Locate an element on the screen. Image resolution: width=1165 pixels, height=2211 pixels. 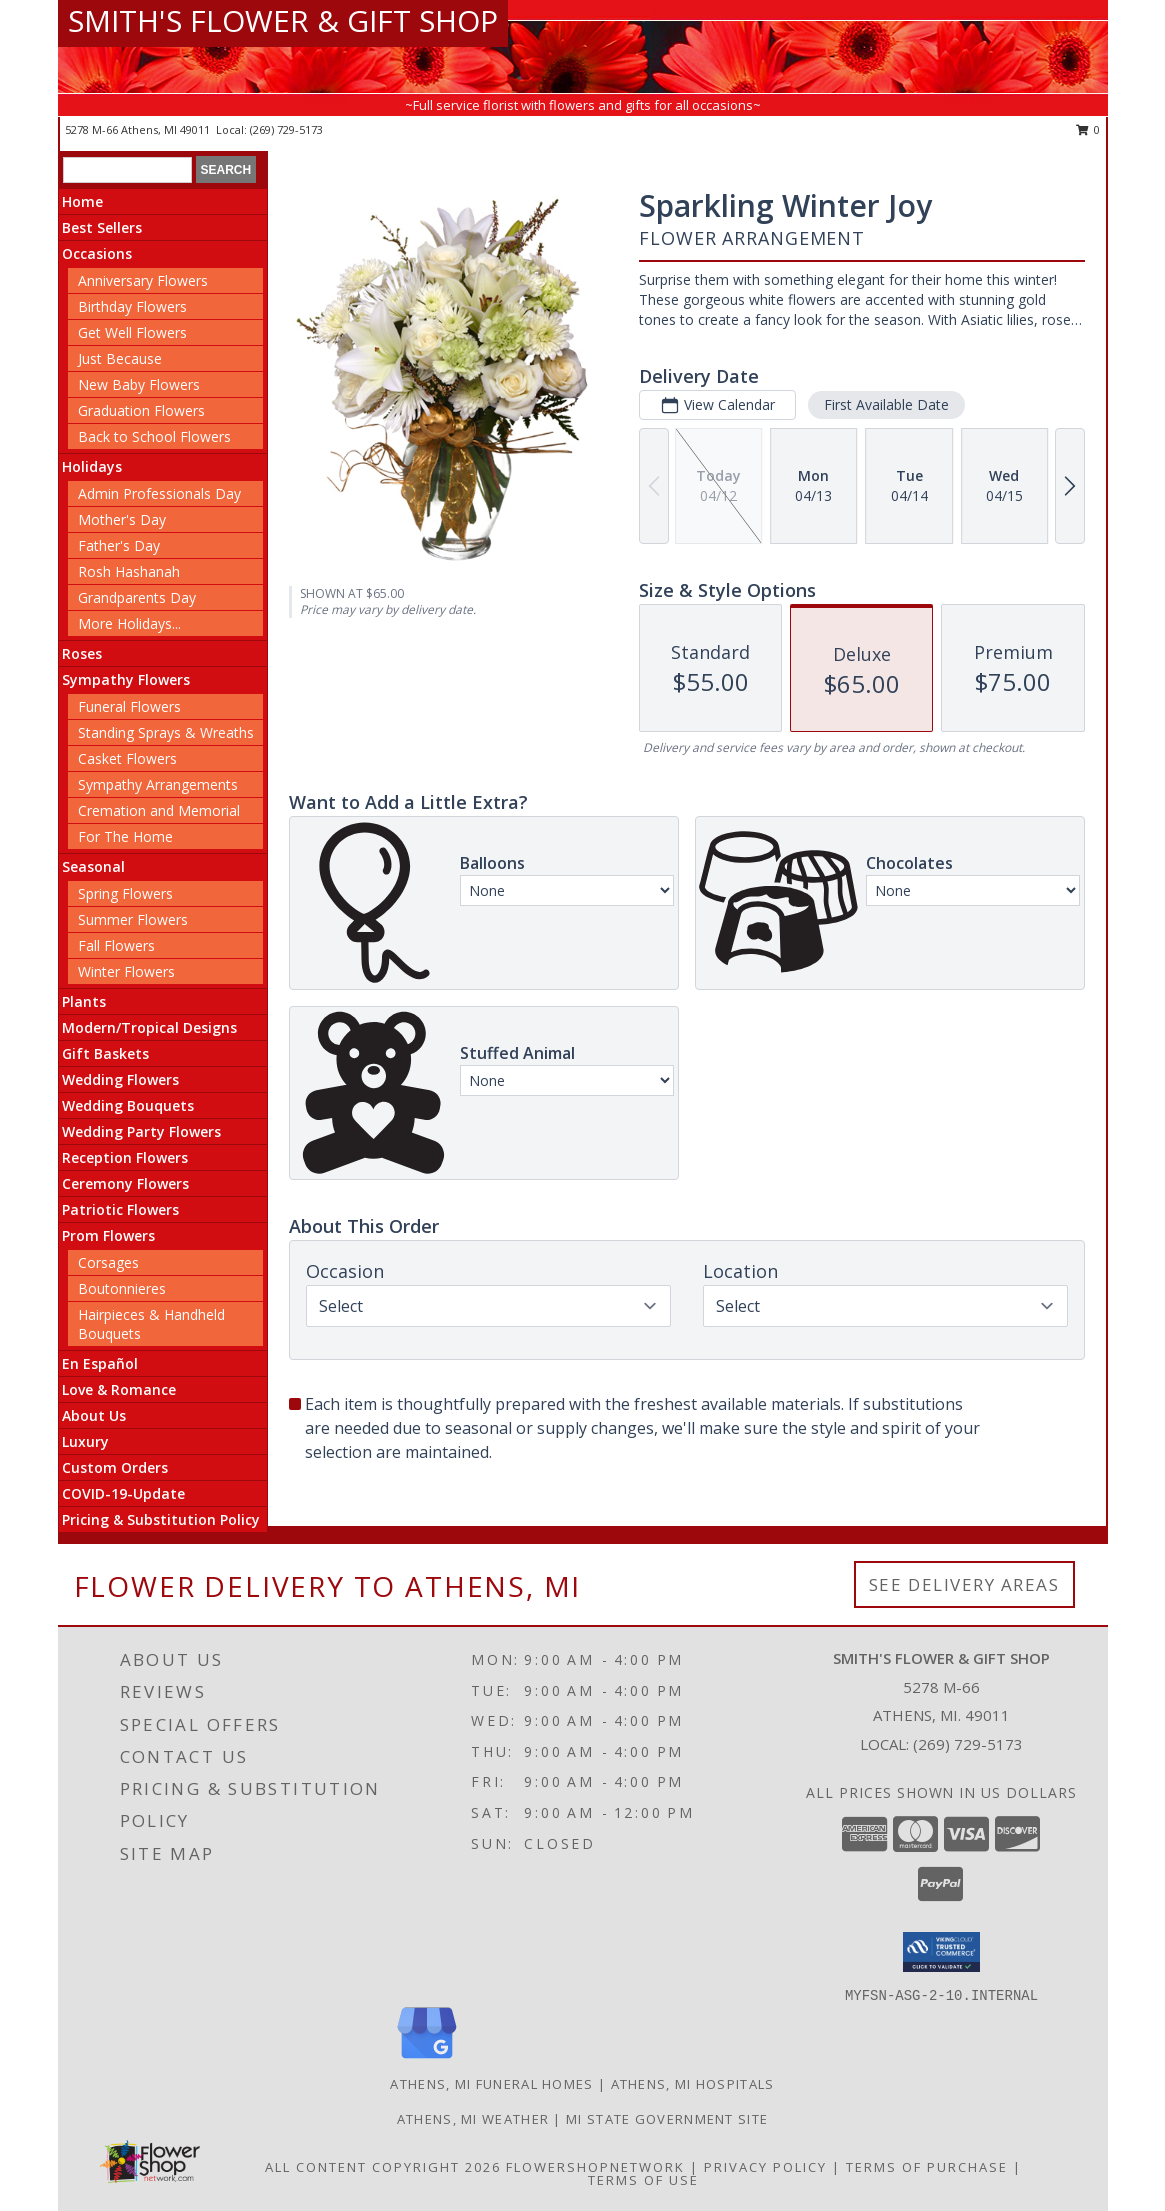
Mother's Day is located at coordinates (122, 519).